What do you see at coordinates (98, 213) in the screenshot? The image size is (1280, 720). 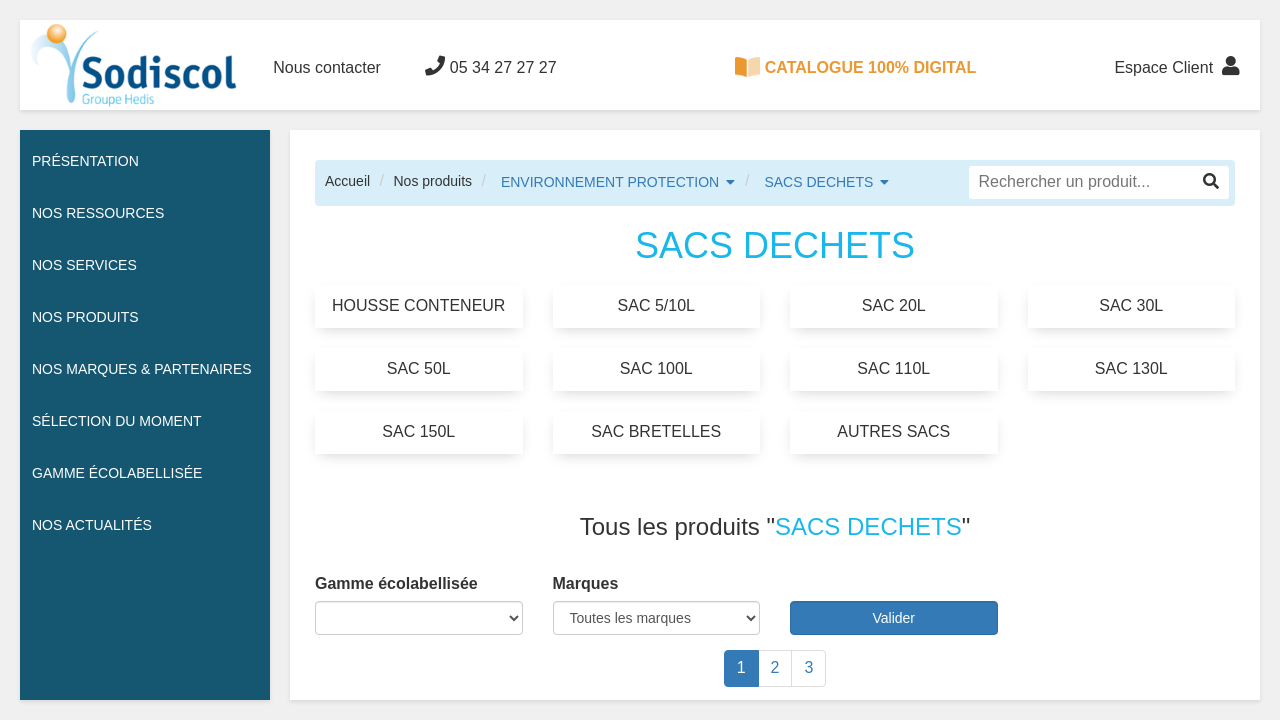 I see `Nos ressources` at bounding box center [98, 213].